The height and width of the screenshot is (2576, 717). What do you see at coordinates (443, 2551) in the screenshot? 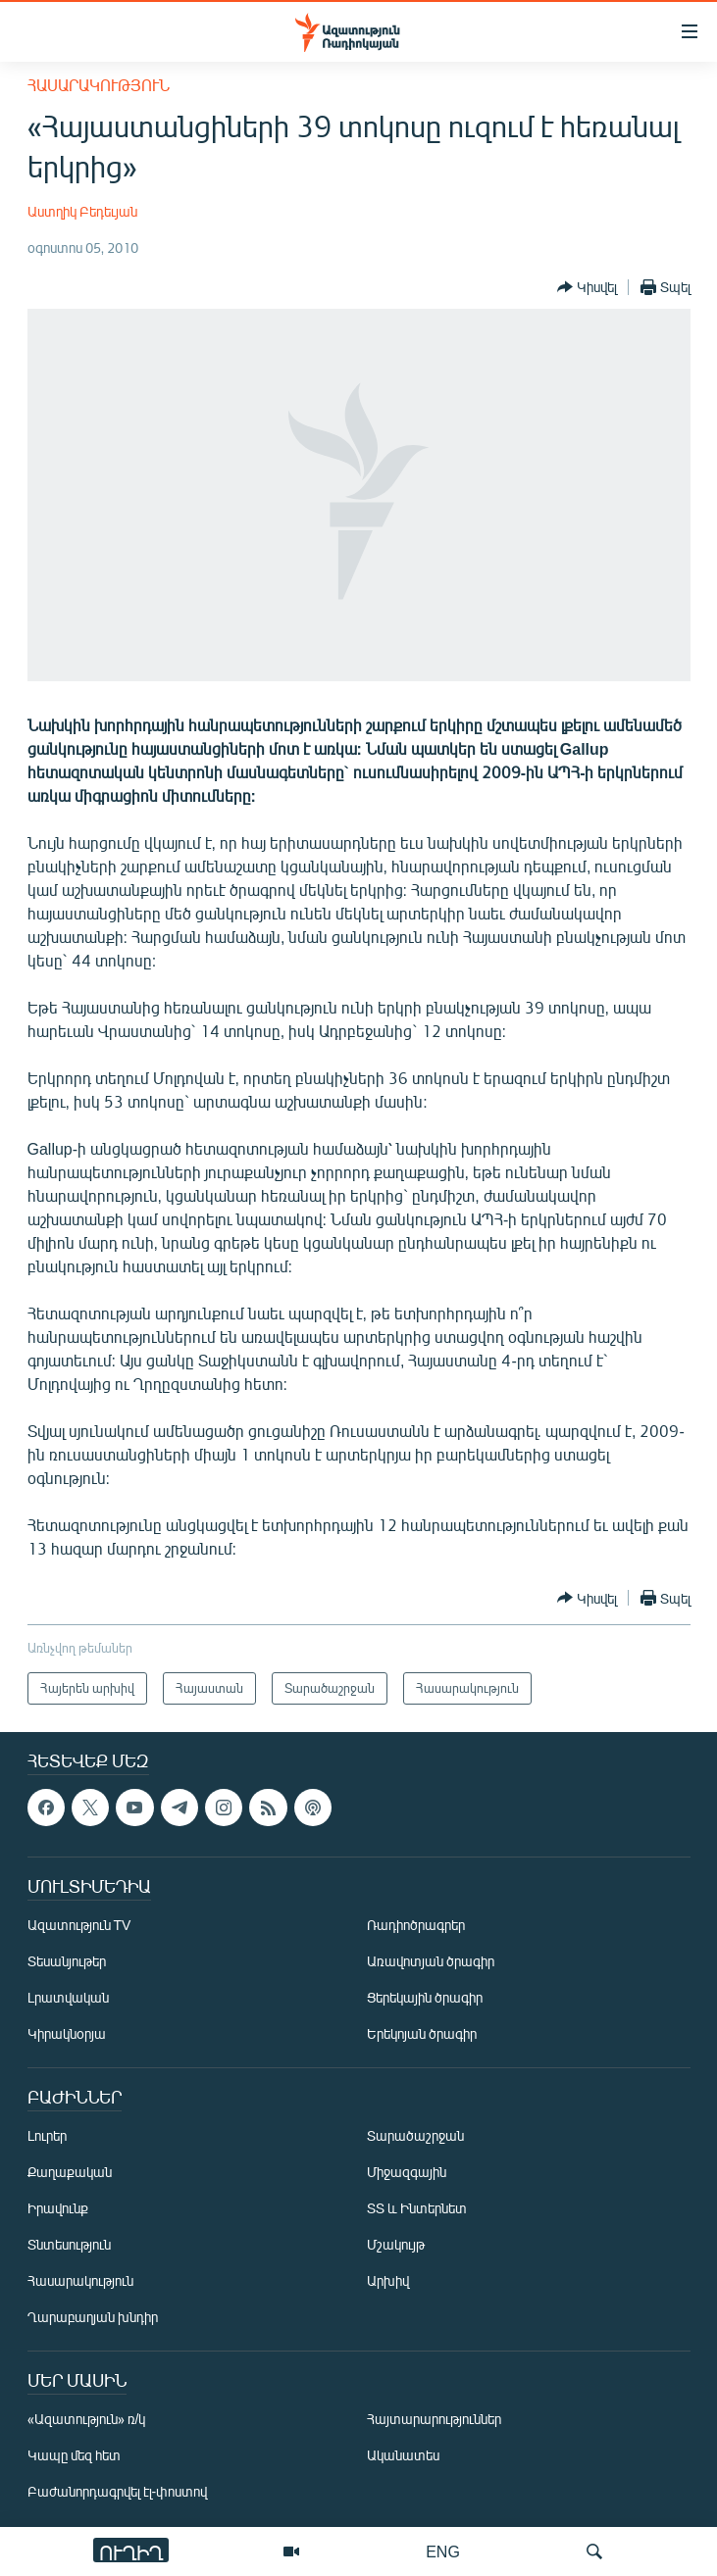
I see `ENG` at bounding box center [443, 2551].